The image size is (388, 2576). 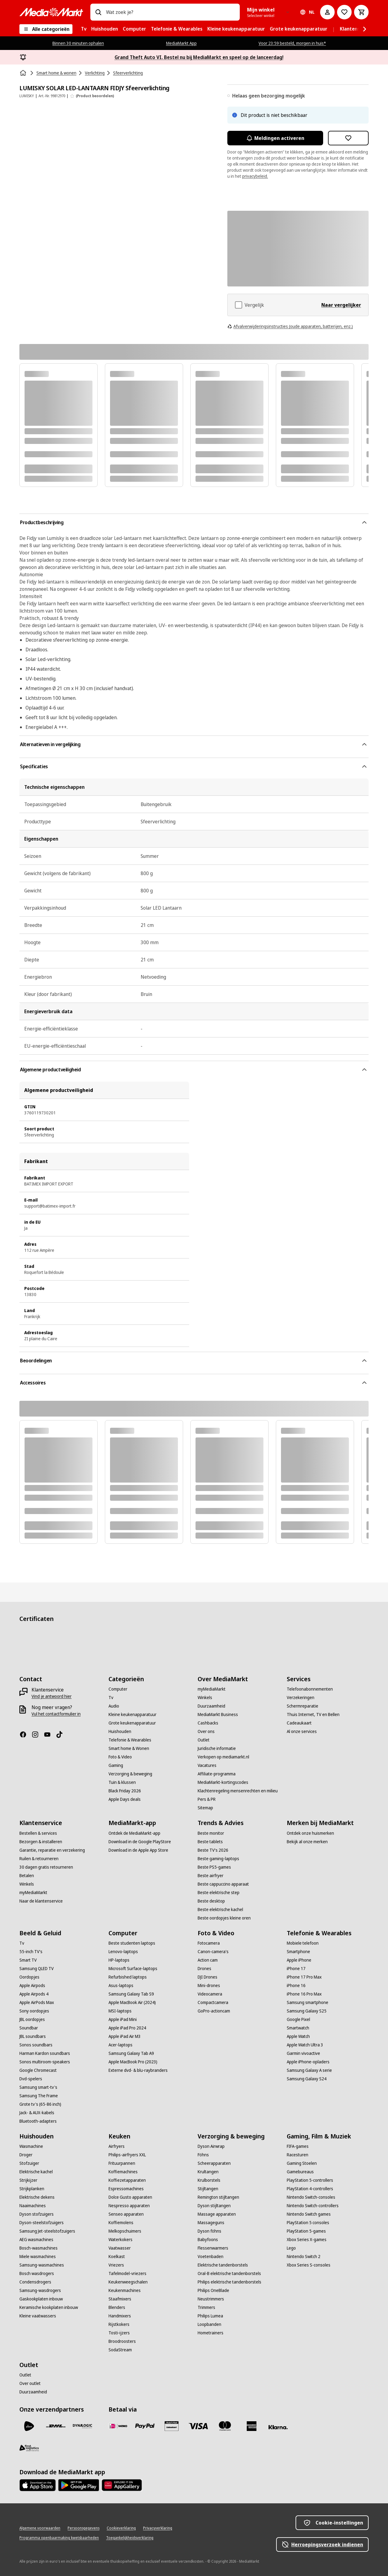 What do you see at coordinates (296, 1969) in the screenshot?
I see `[iPhone 17]` at bounding box center [296, 1969].